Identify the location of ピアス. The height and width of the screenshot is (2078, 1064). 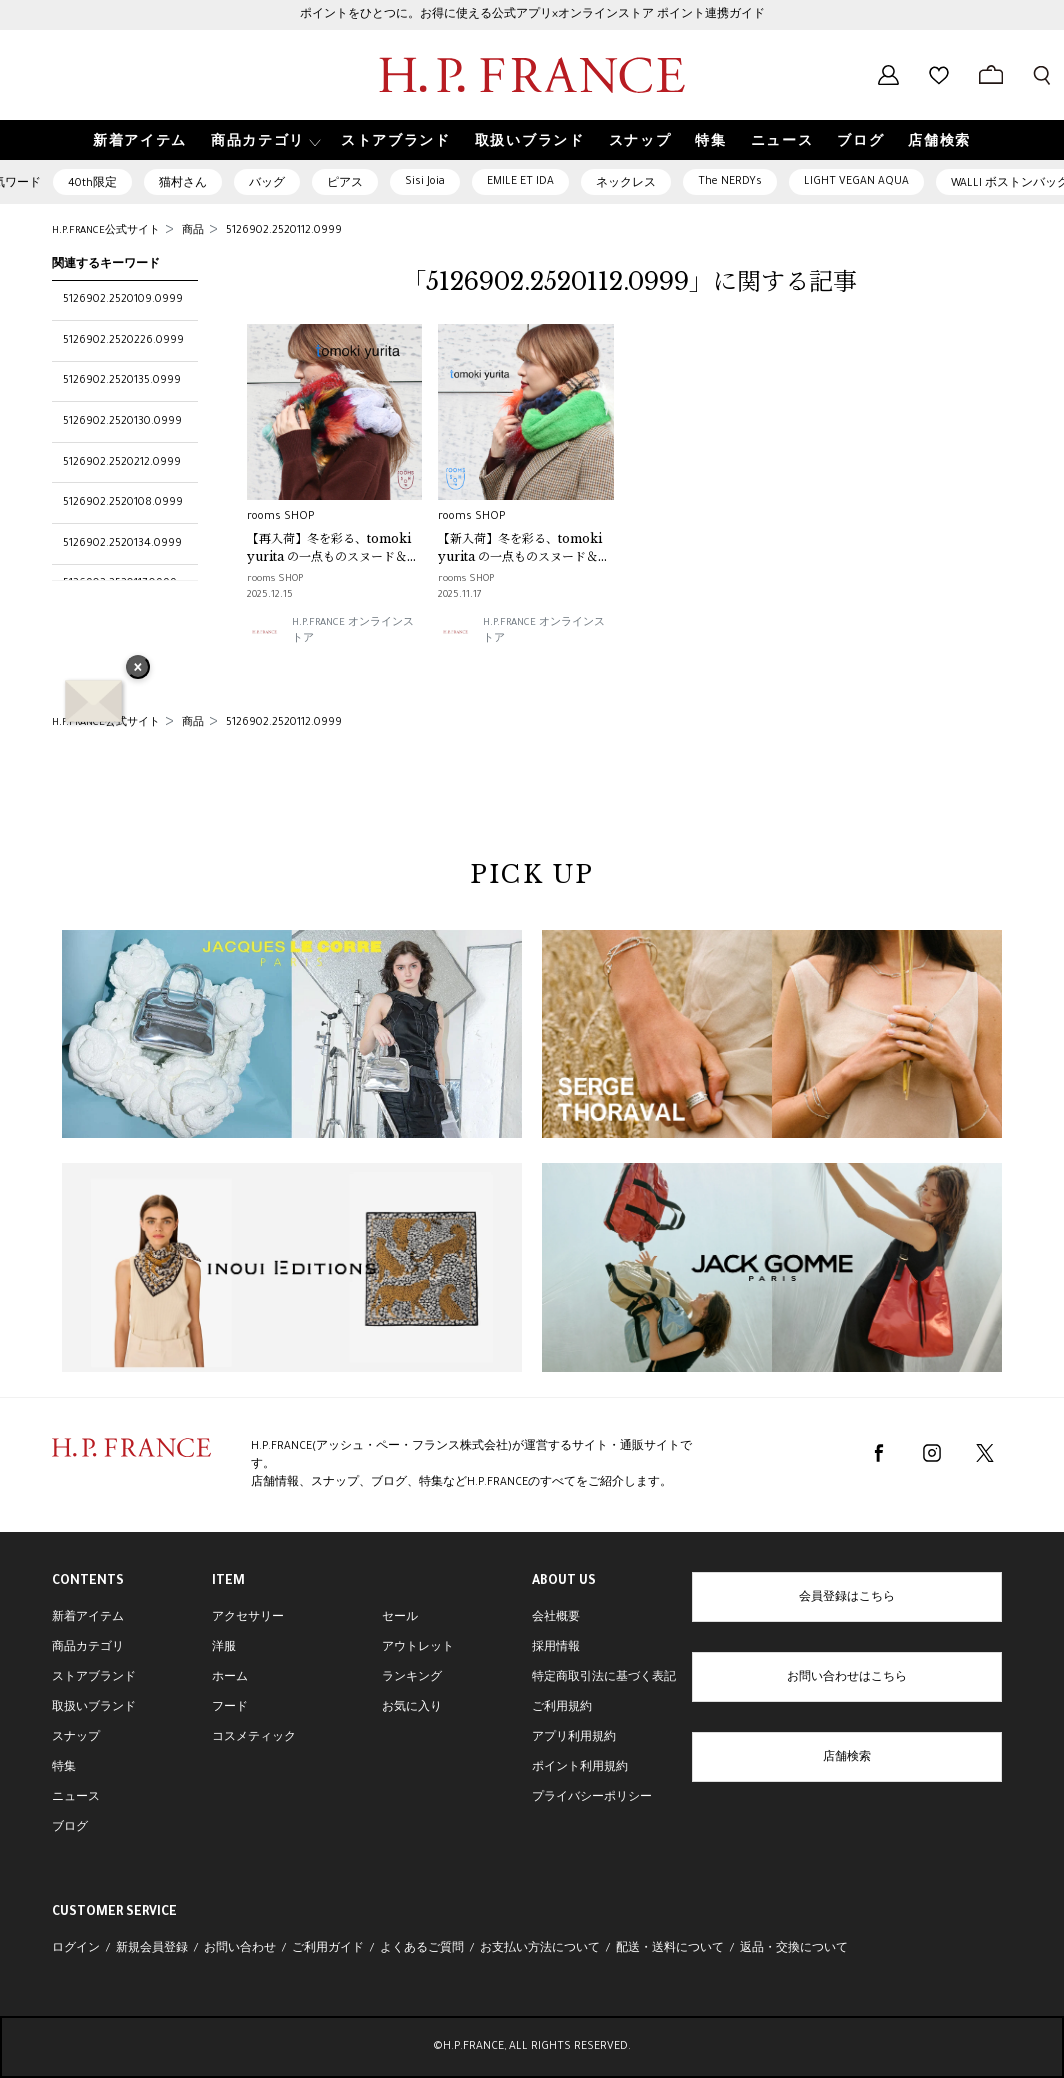
(345, 184).